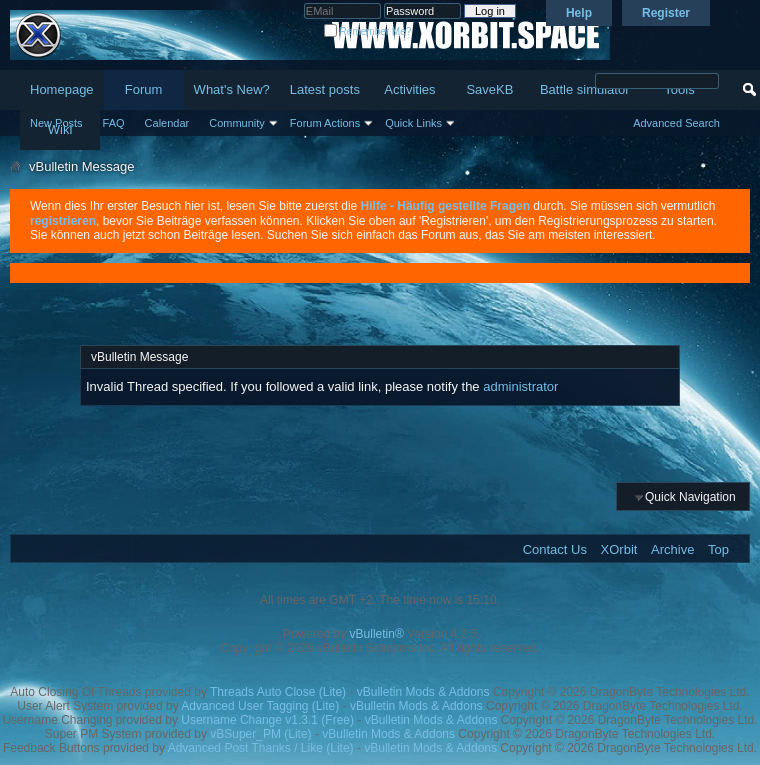 This screenshot has width=760, height=765. Describe the element at coordinates (413, 123) in the screenshot. I see `Quick Links` at that location.